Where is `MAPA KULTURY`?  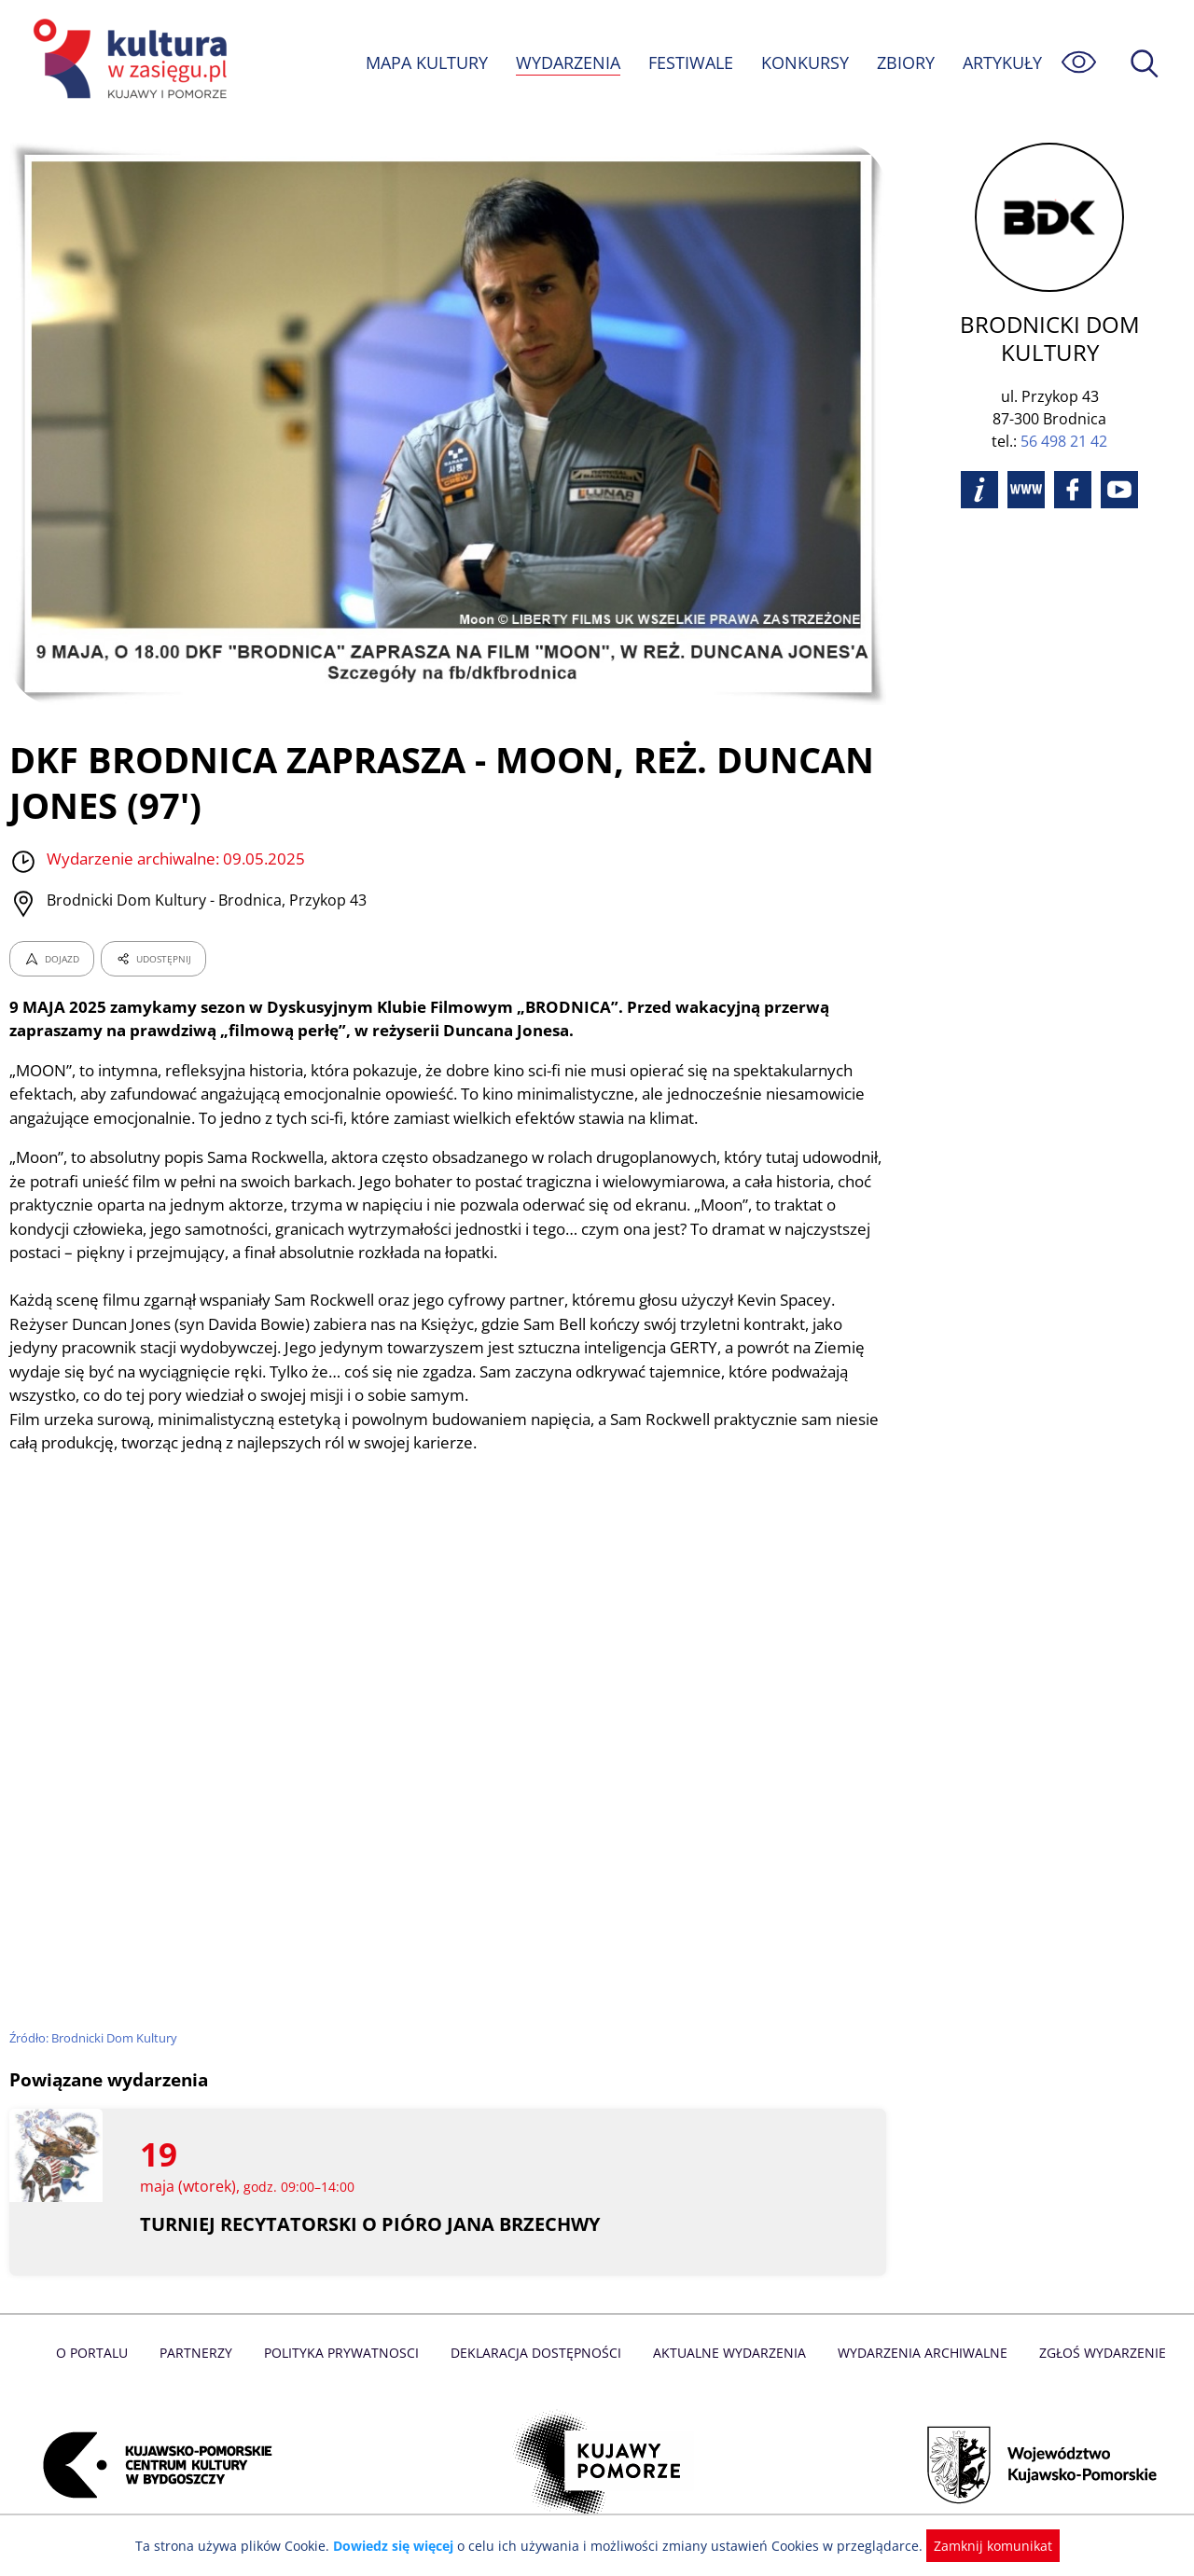
MAPA KULTURY is located at coordinates (424, 62).